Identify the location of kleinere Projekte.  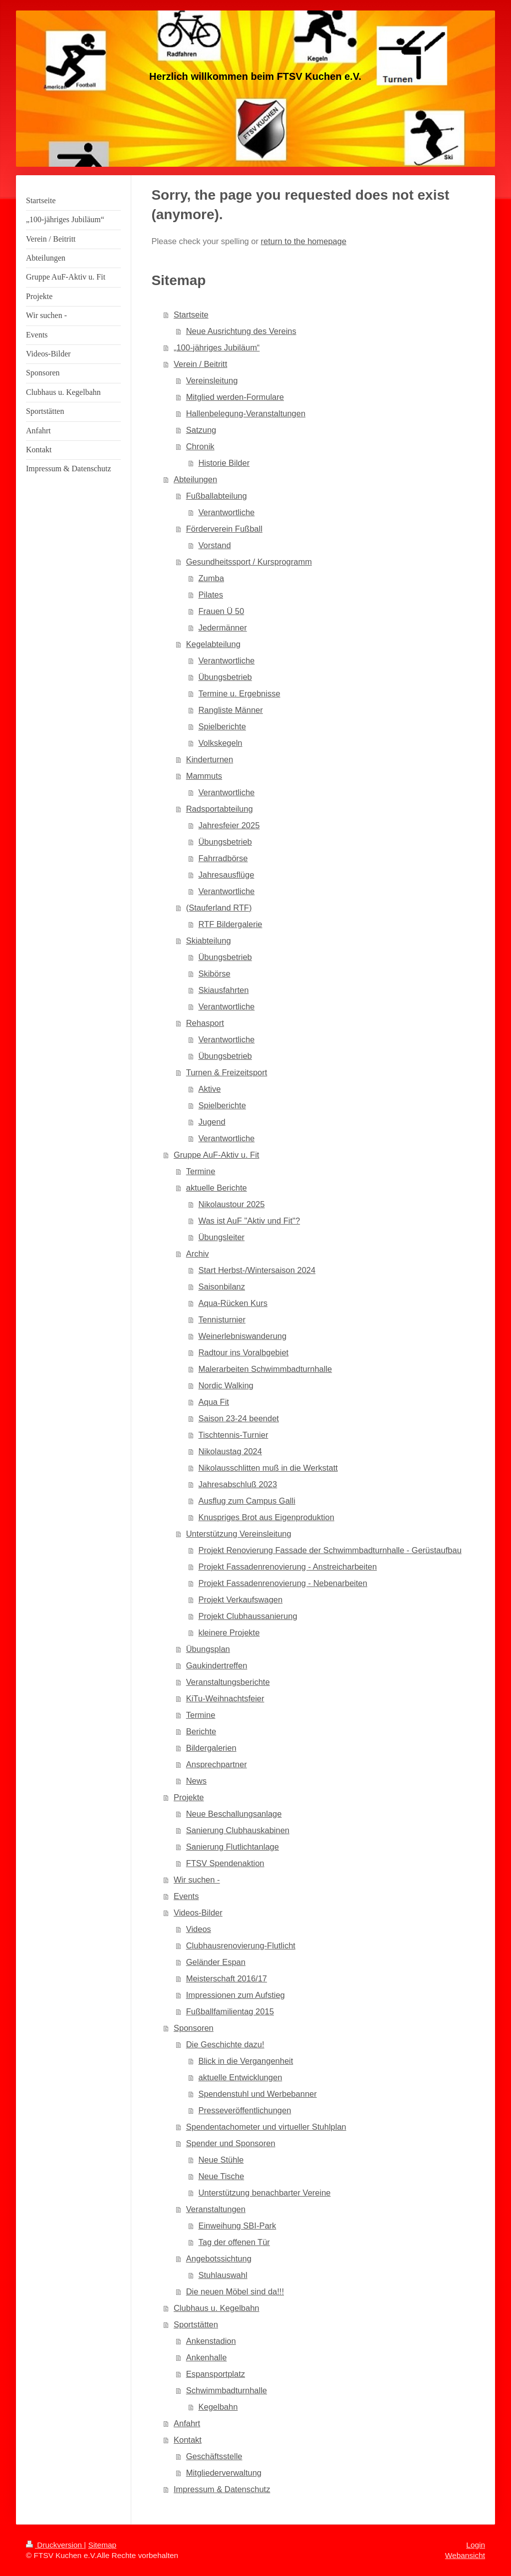
(228, 1632).